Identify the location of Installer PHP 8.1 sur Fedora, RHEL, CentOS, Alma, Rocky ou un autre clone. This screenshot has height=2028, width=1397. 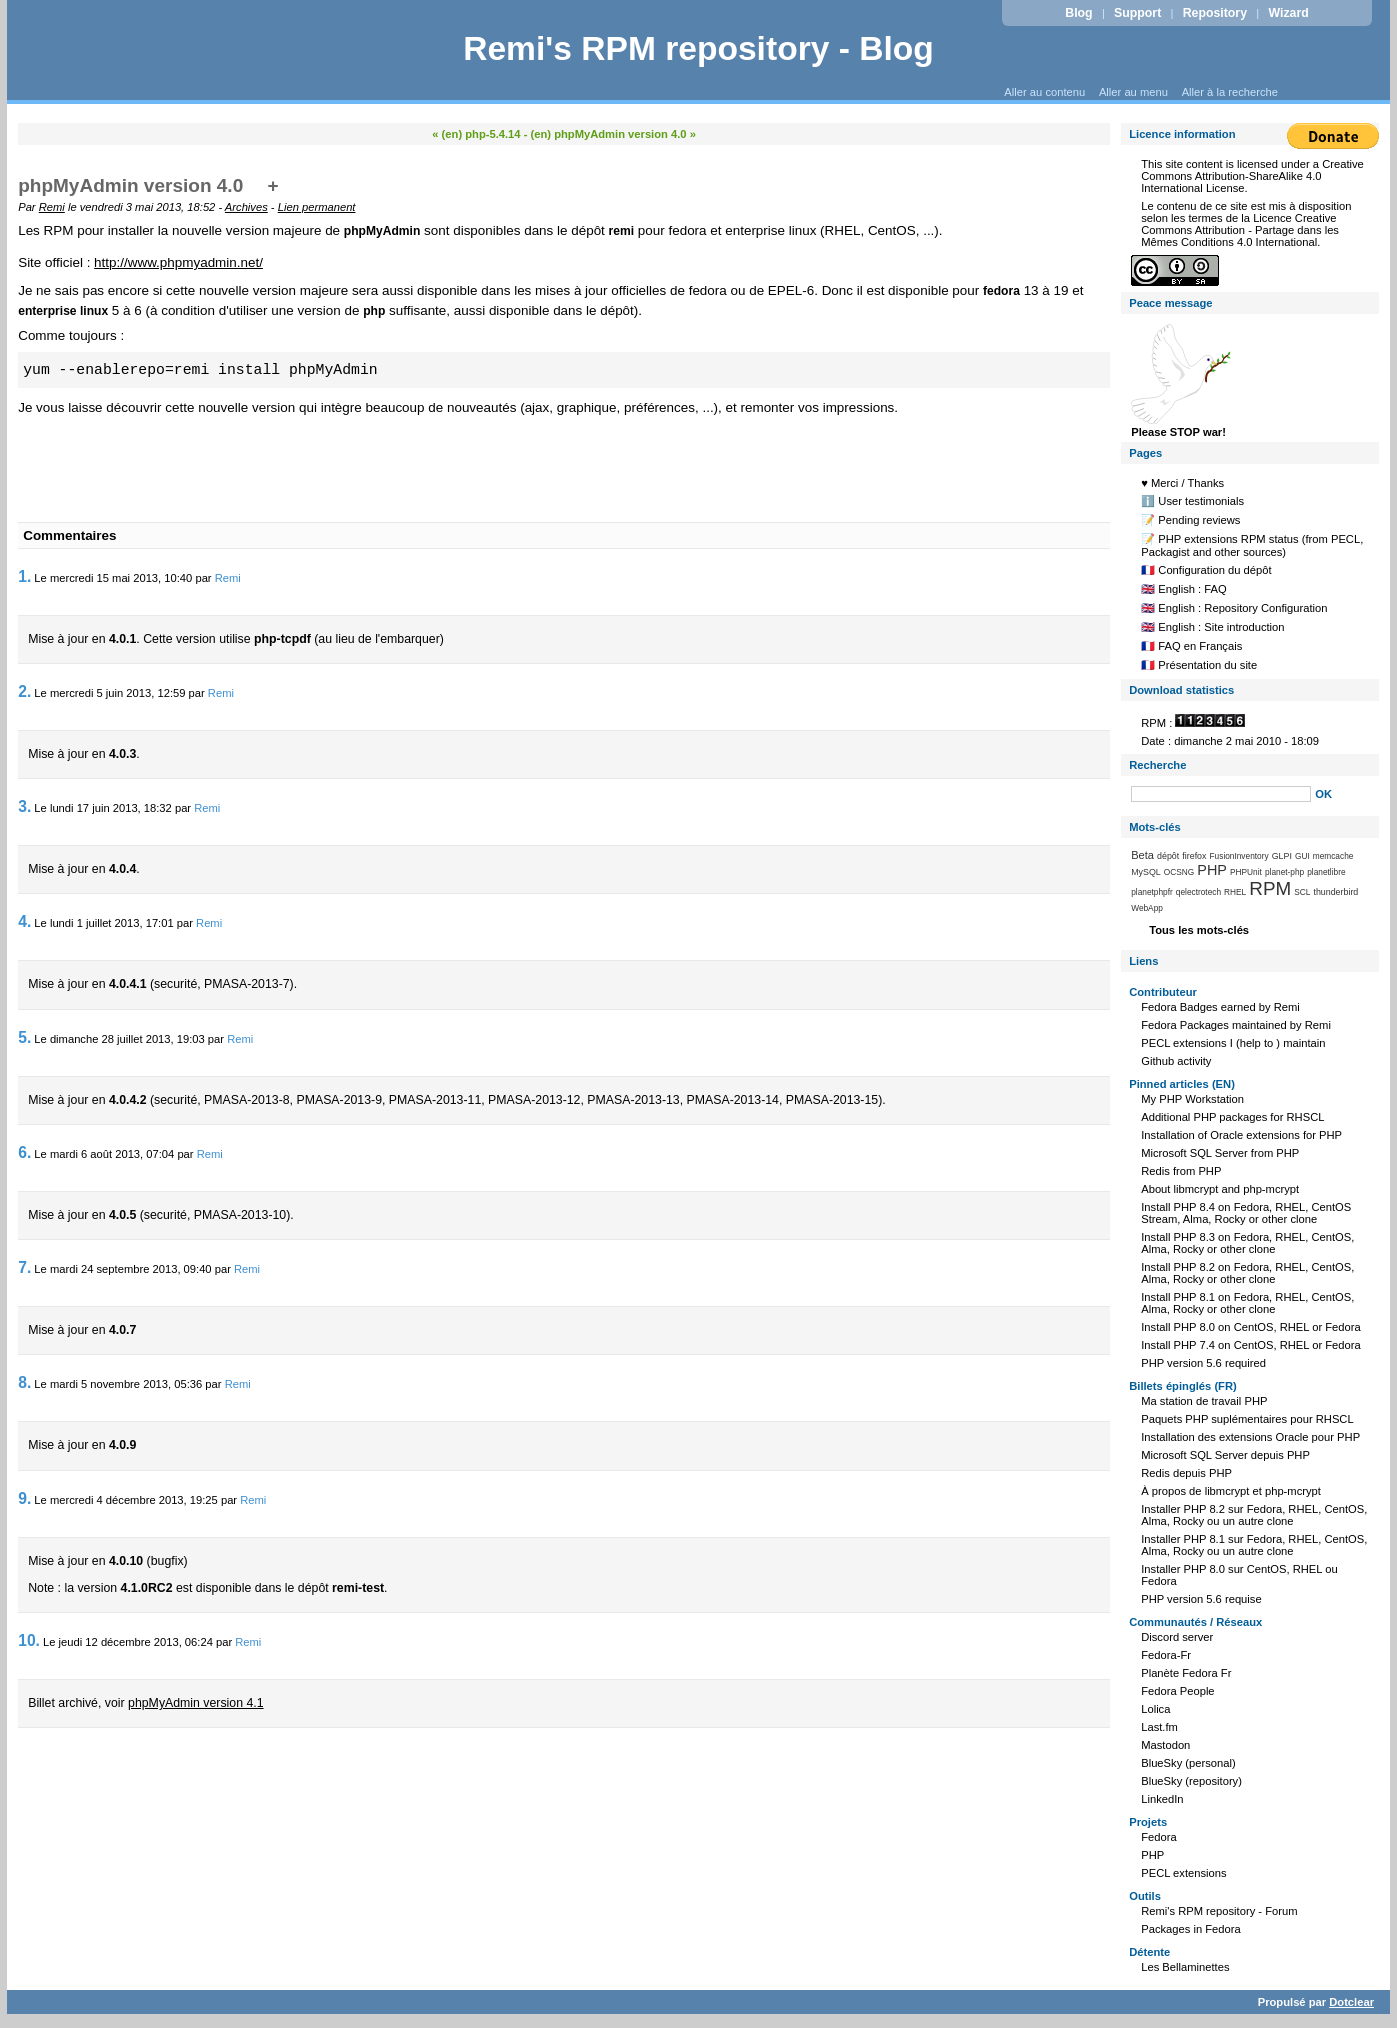
(1254, 1545).